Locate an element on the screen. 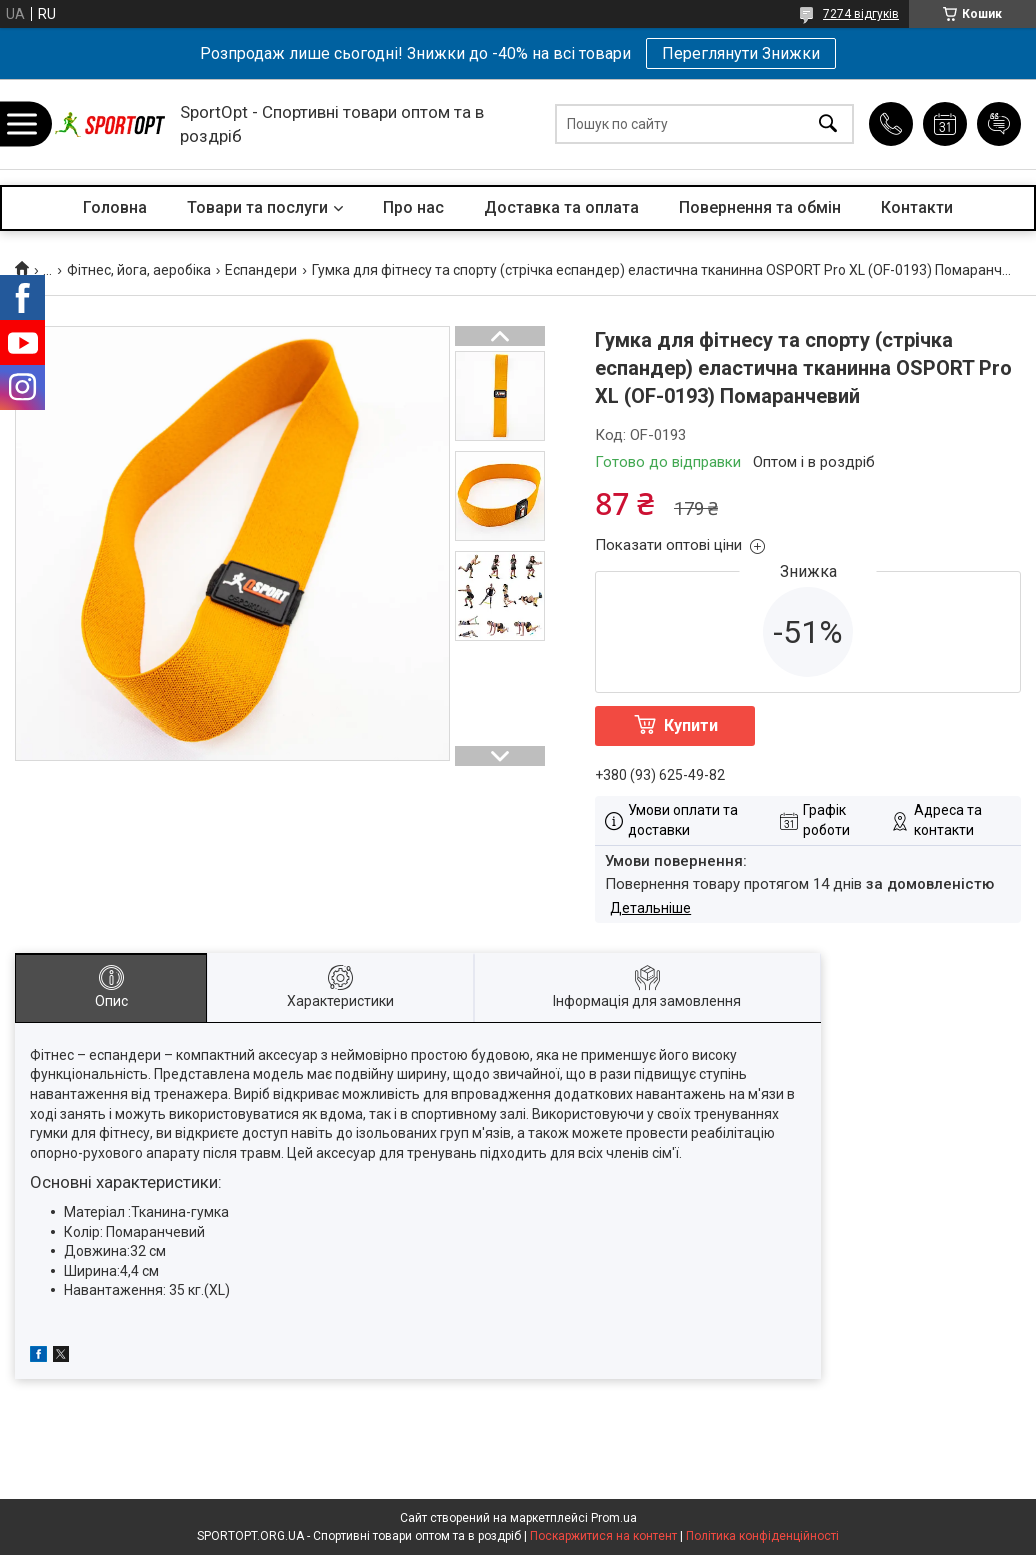  Еспандери is located at coordinates (261, 270).